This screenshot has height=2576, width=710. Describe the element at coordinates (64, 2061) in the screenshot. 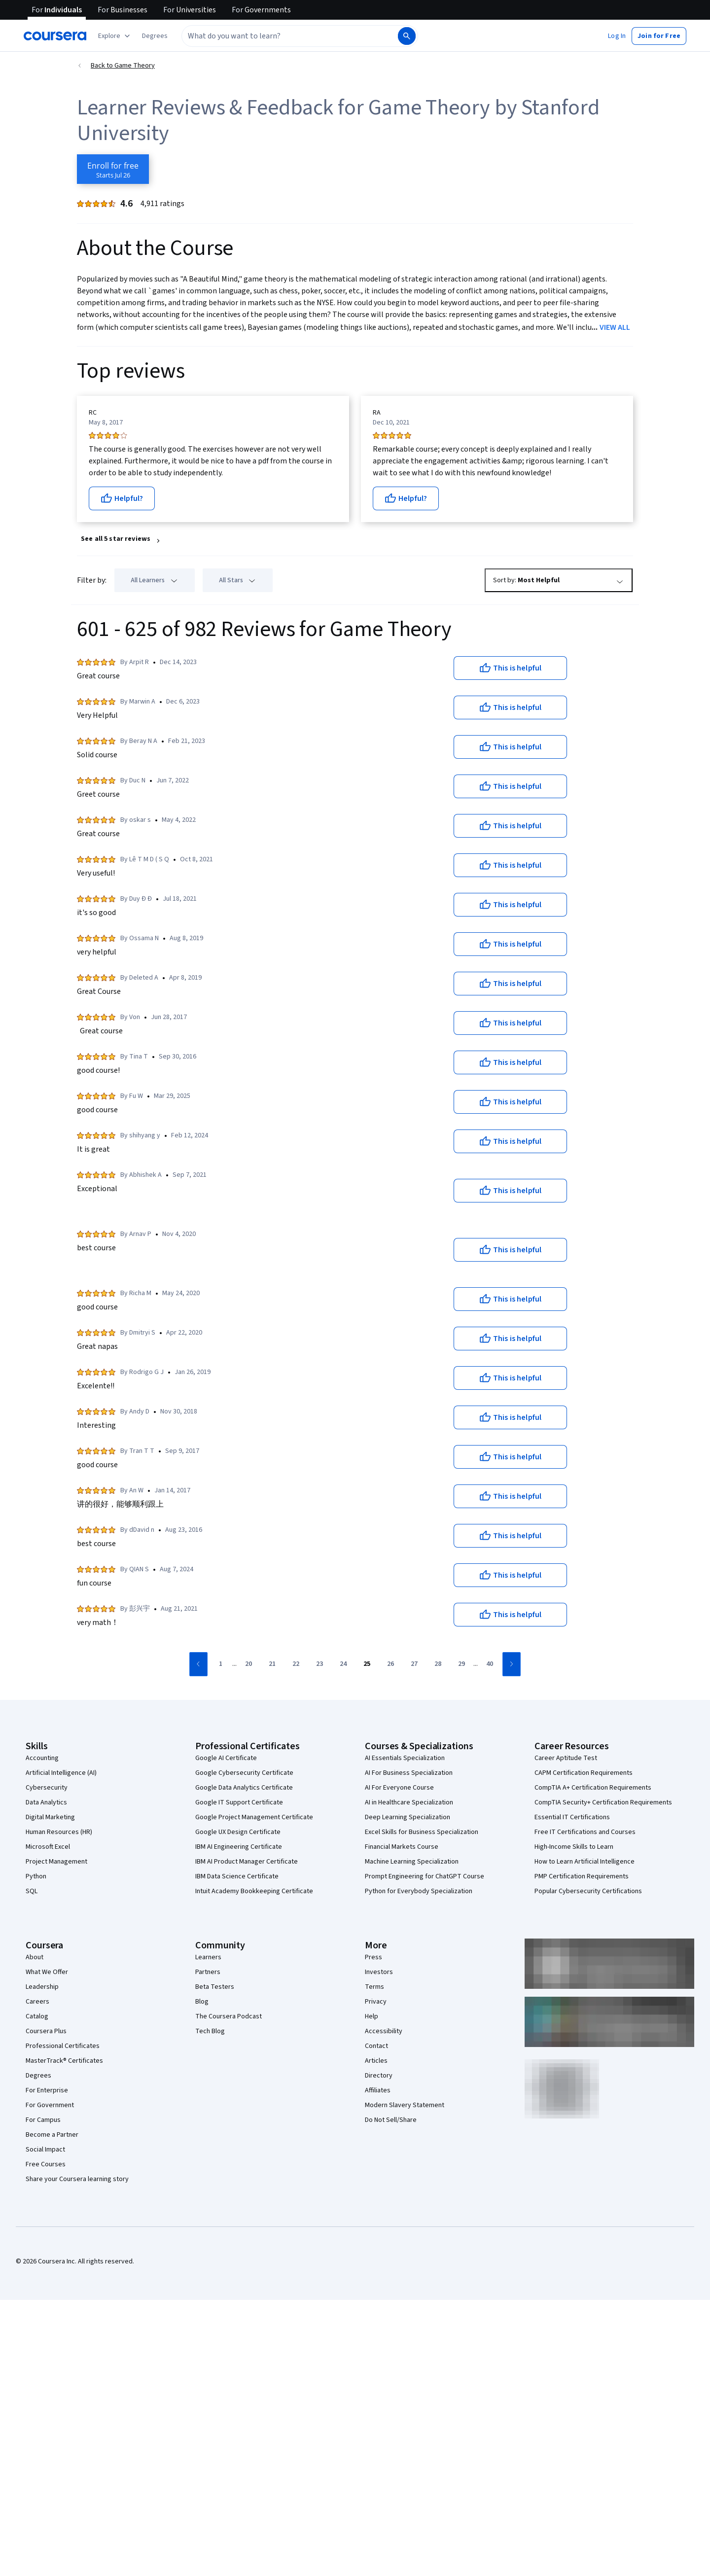

I see `MasterTrack® Certificates` at that location.